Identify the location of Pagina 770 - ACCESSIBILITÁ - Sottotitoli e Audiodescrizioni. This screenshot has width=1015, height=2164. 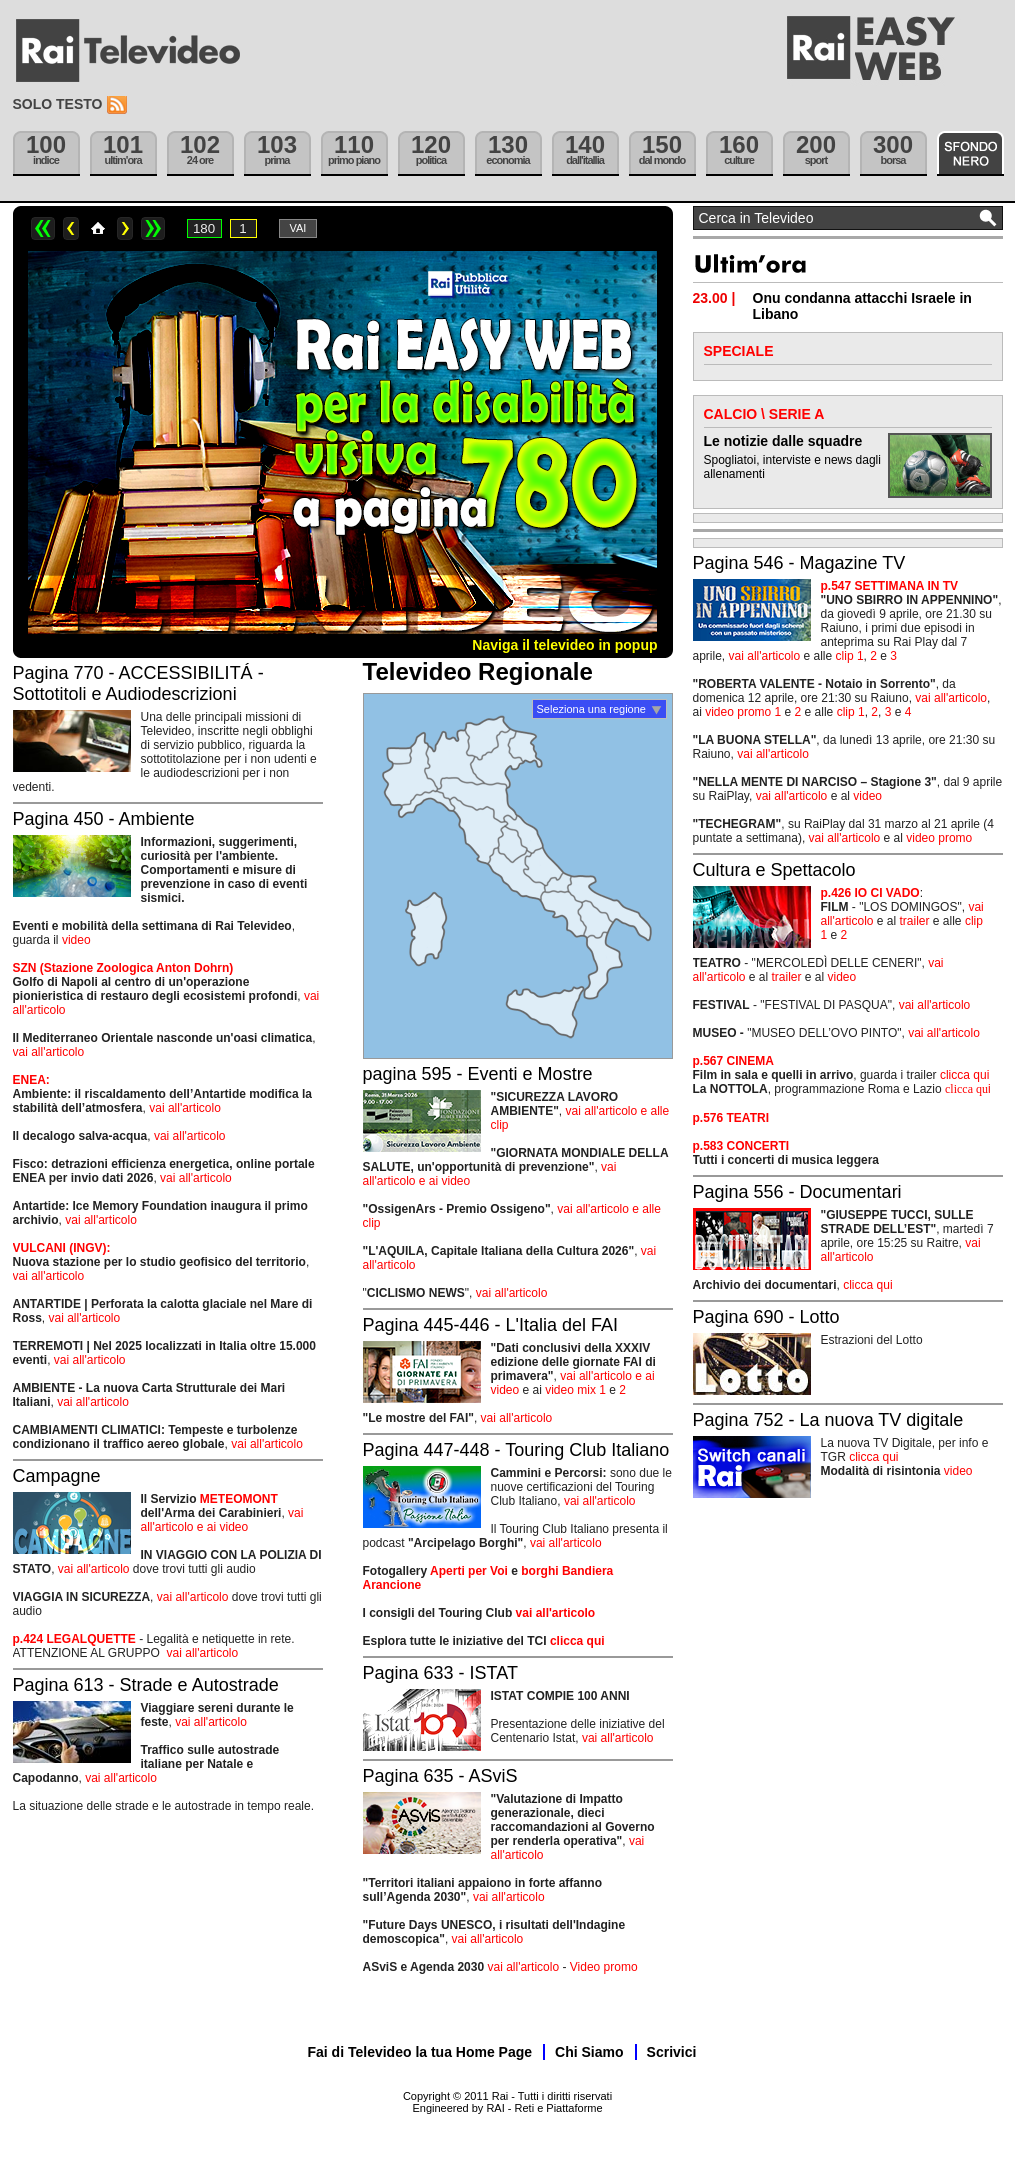
(138, 683).